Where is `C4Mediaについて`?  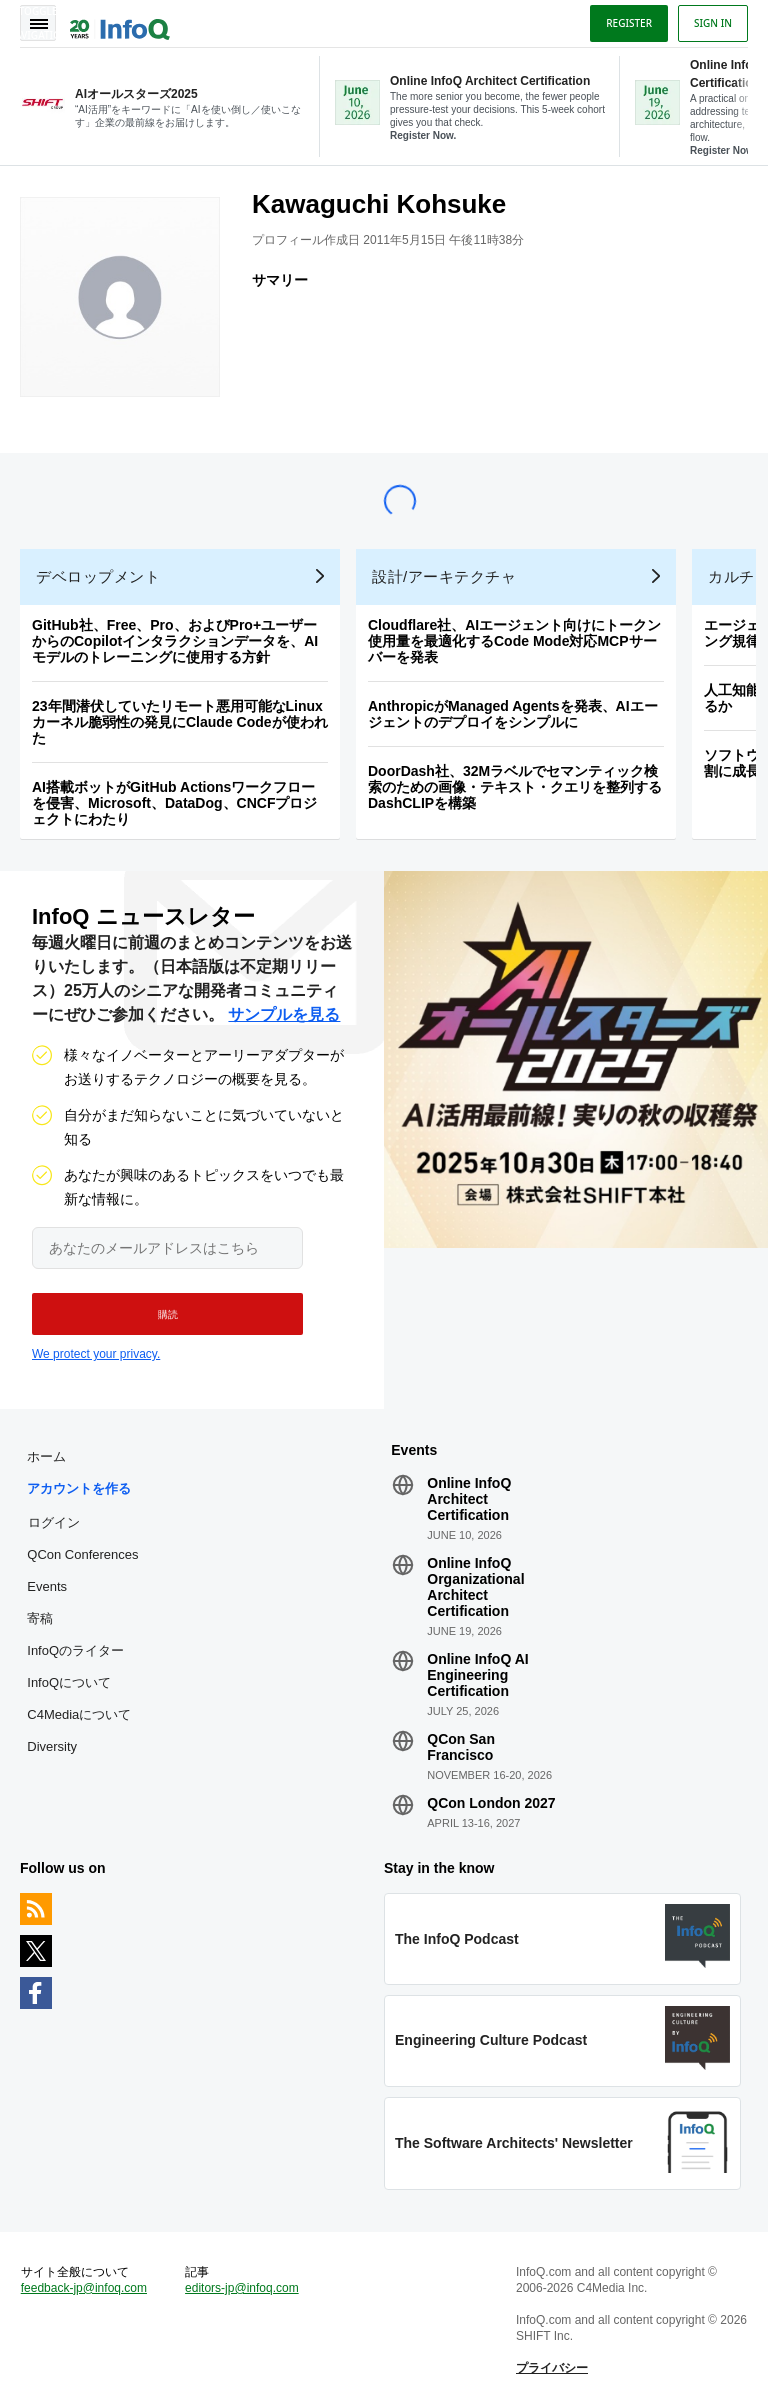 C4Mediaについて is located at coordinates (79, 1714).